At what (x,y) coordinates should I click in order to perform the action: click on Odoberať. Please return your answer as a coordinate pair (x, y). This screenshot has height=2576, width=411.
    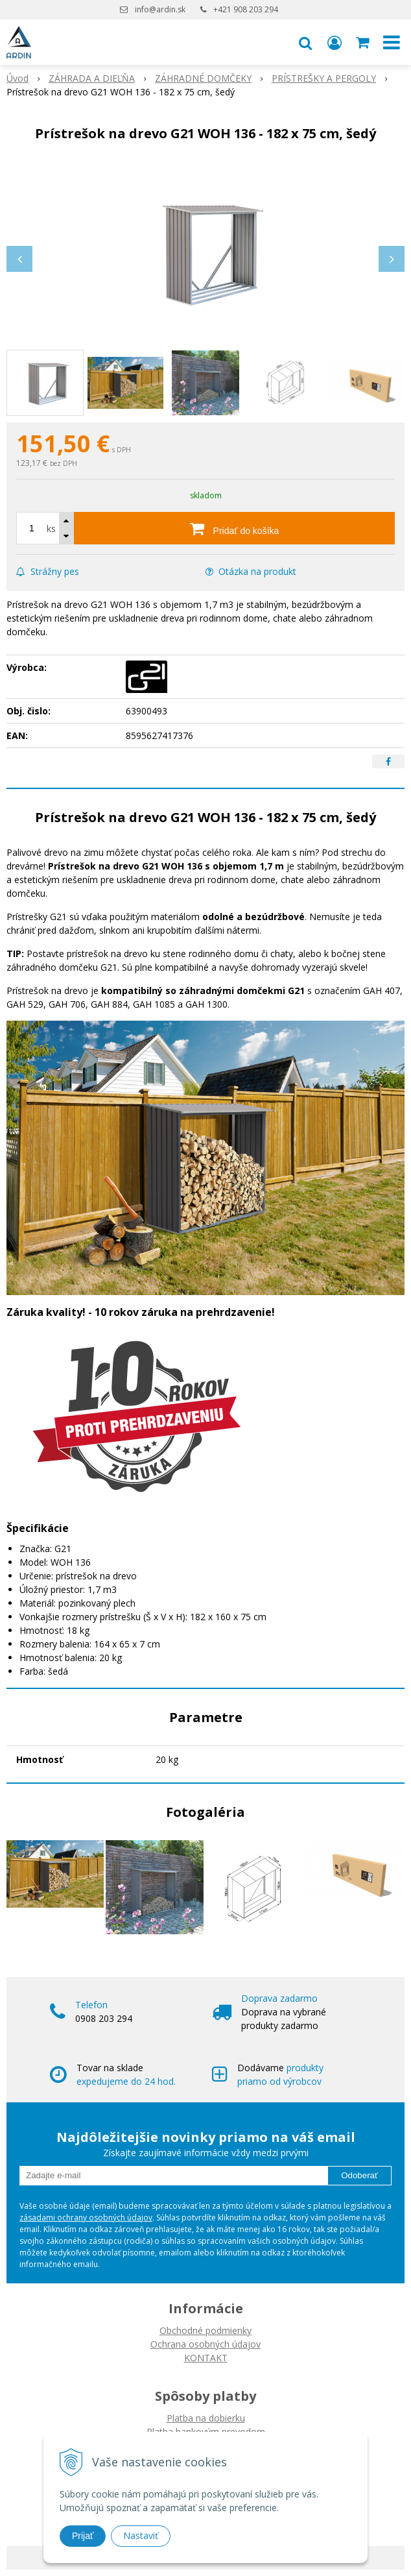
    Looking at the image, I should click on (359, 2175).